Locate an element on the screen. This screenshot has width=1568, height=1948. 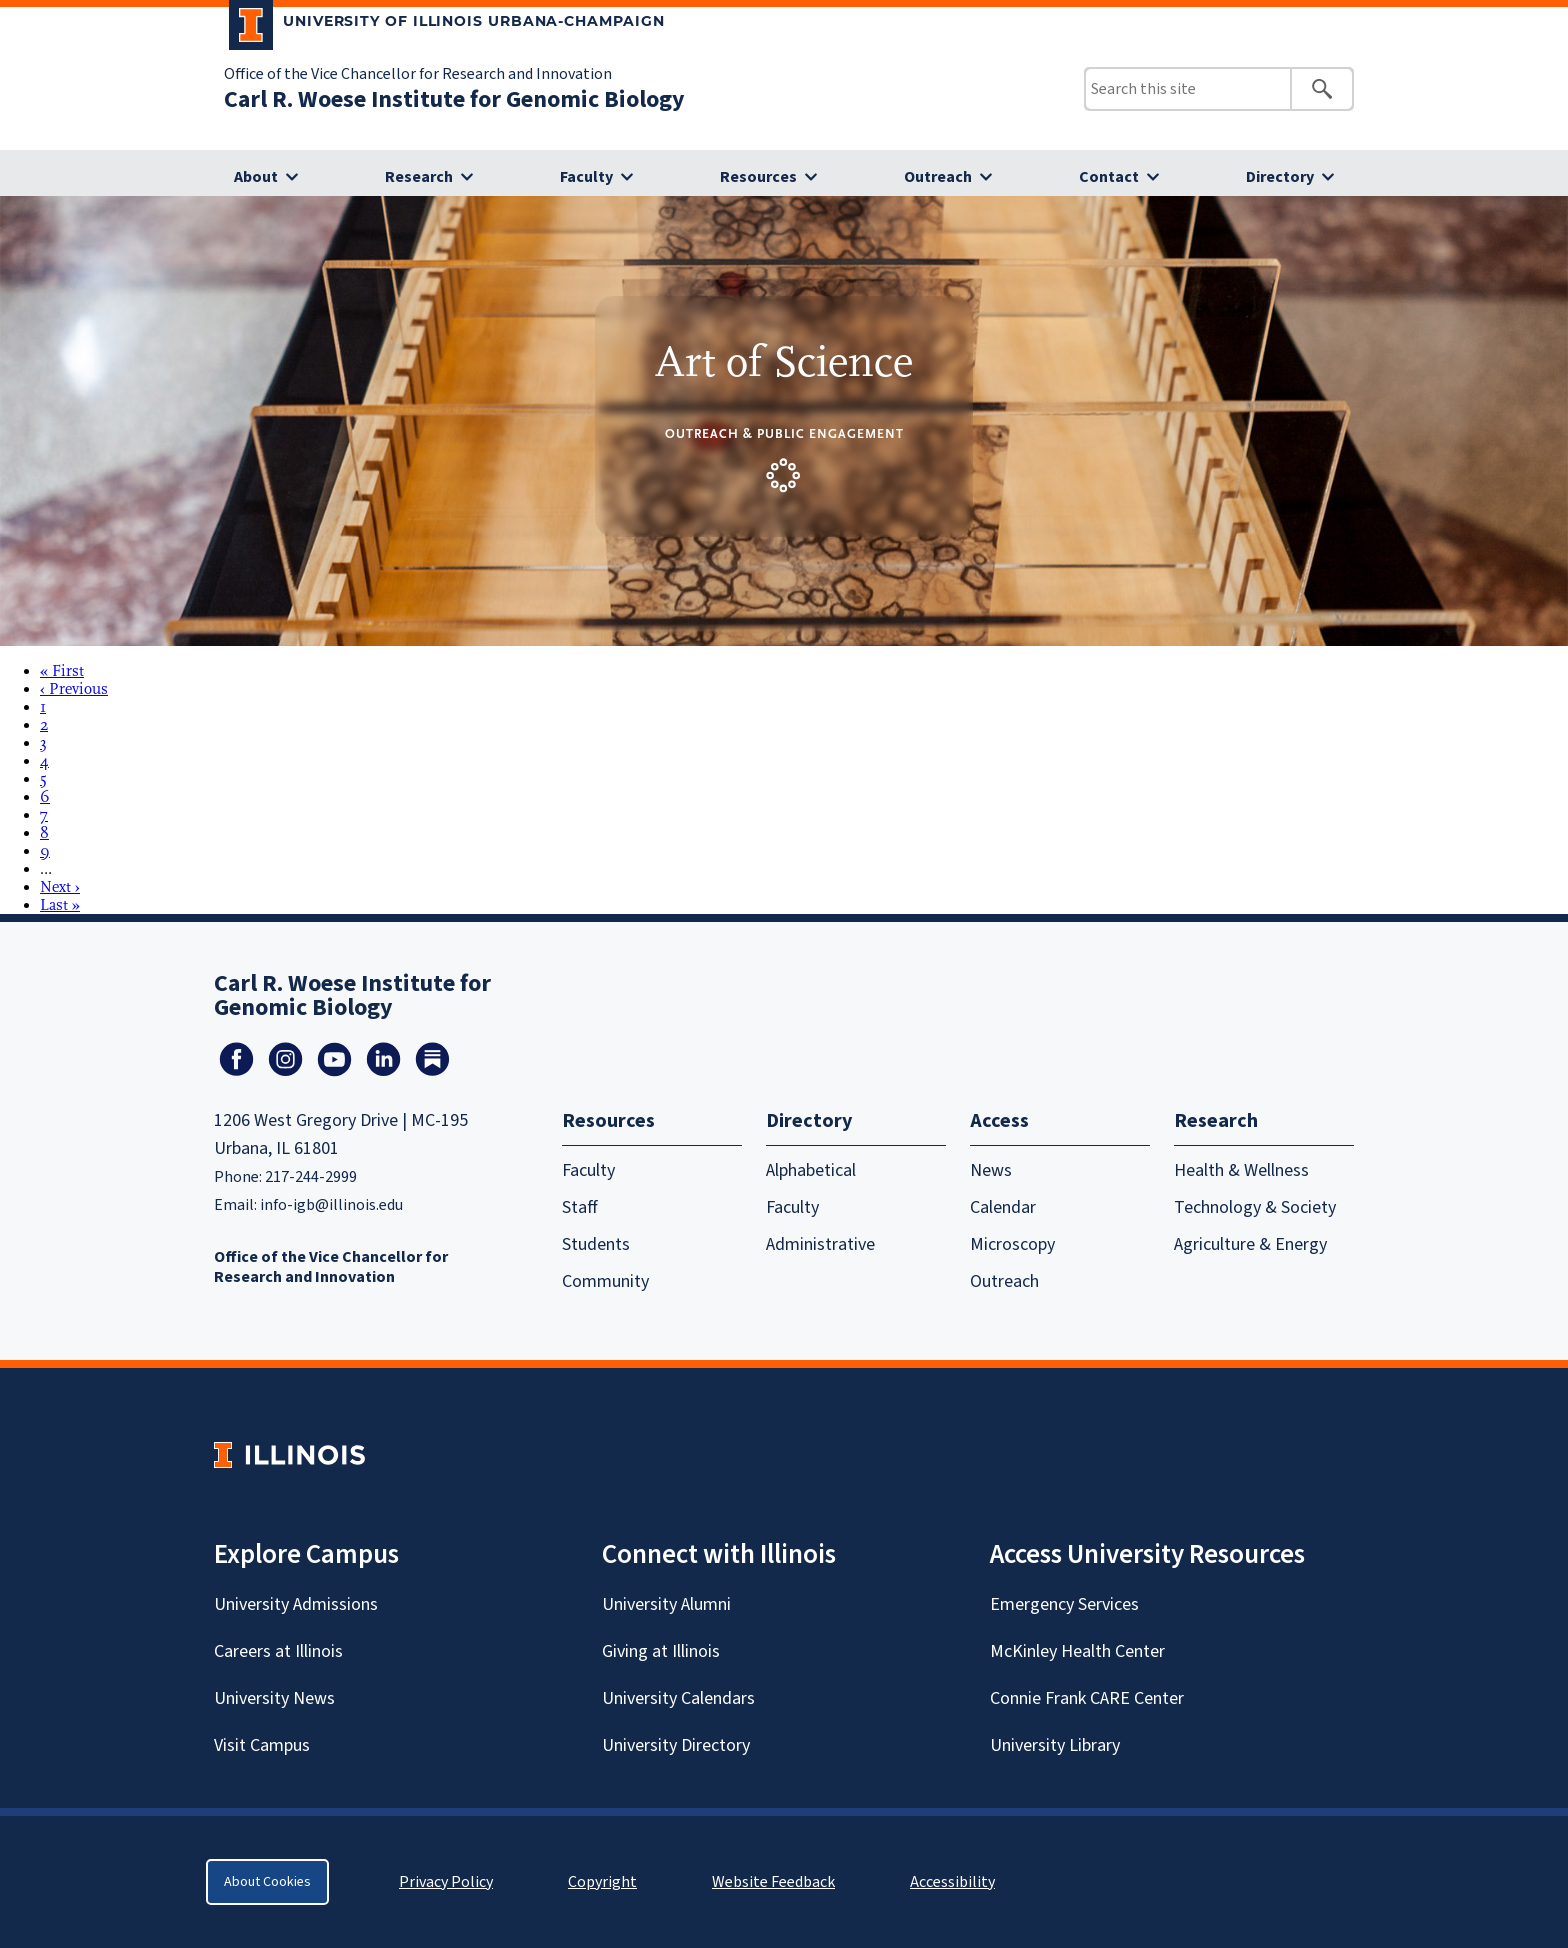
Contact is located at coordinates (1109, 177).